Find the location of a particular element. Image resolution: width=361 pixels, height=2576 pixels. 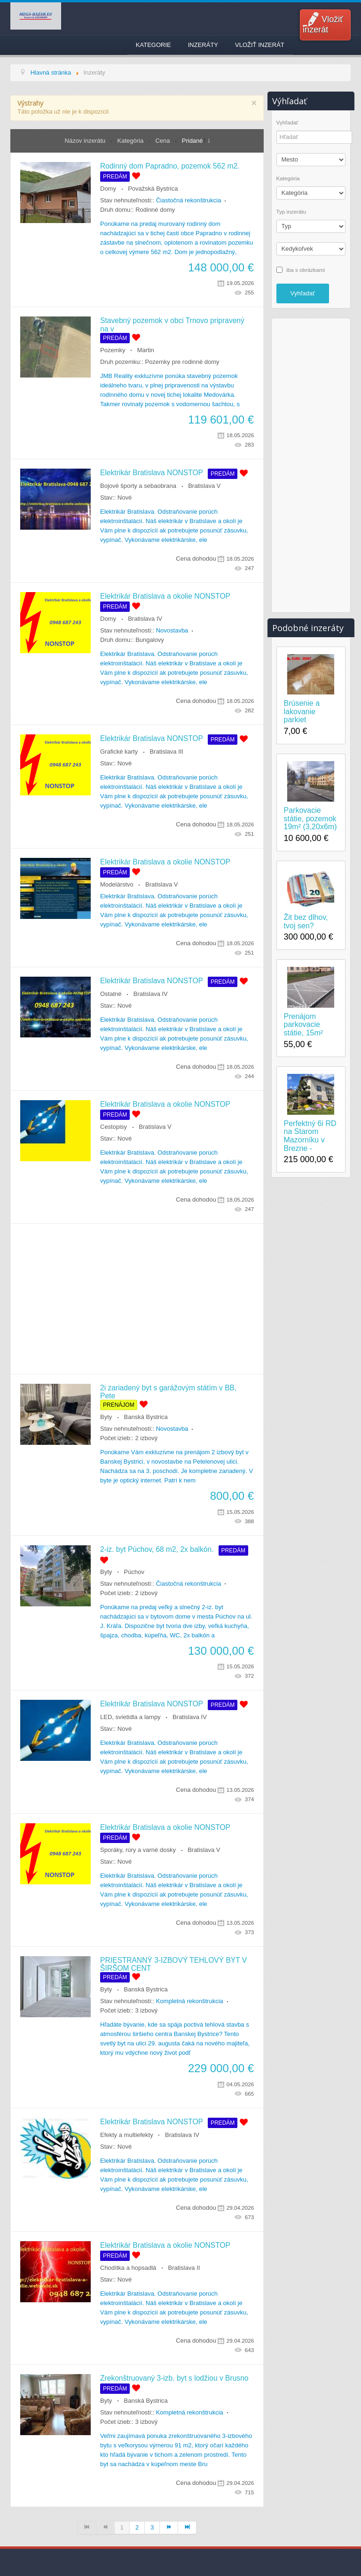

Považská Bystrica is located at coordinates (153, 188).